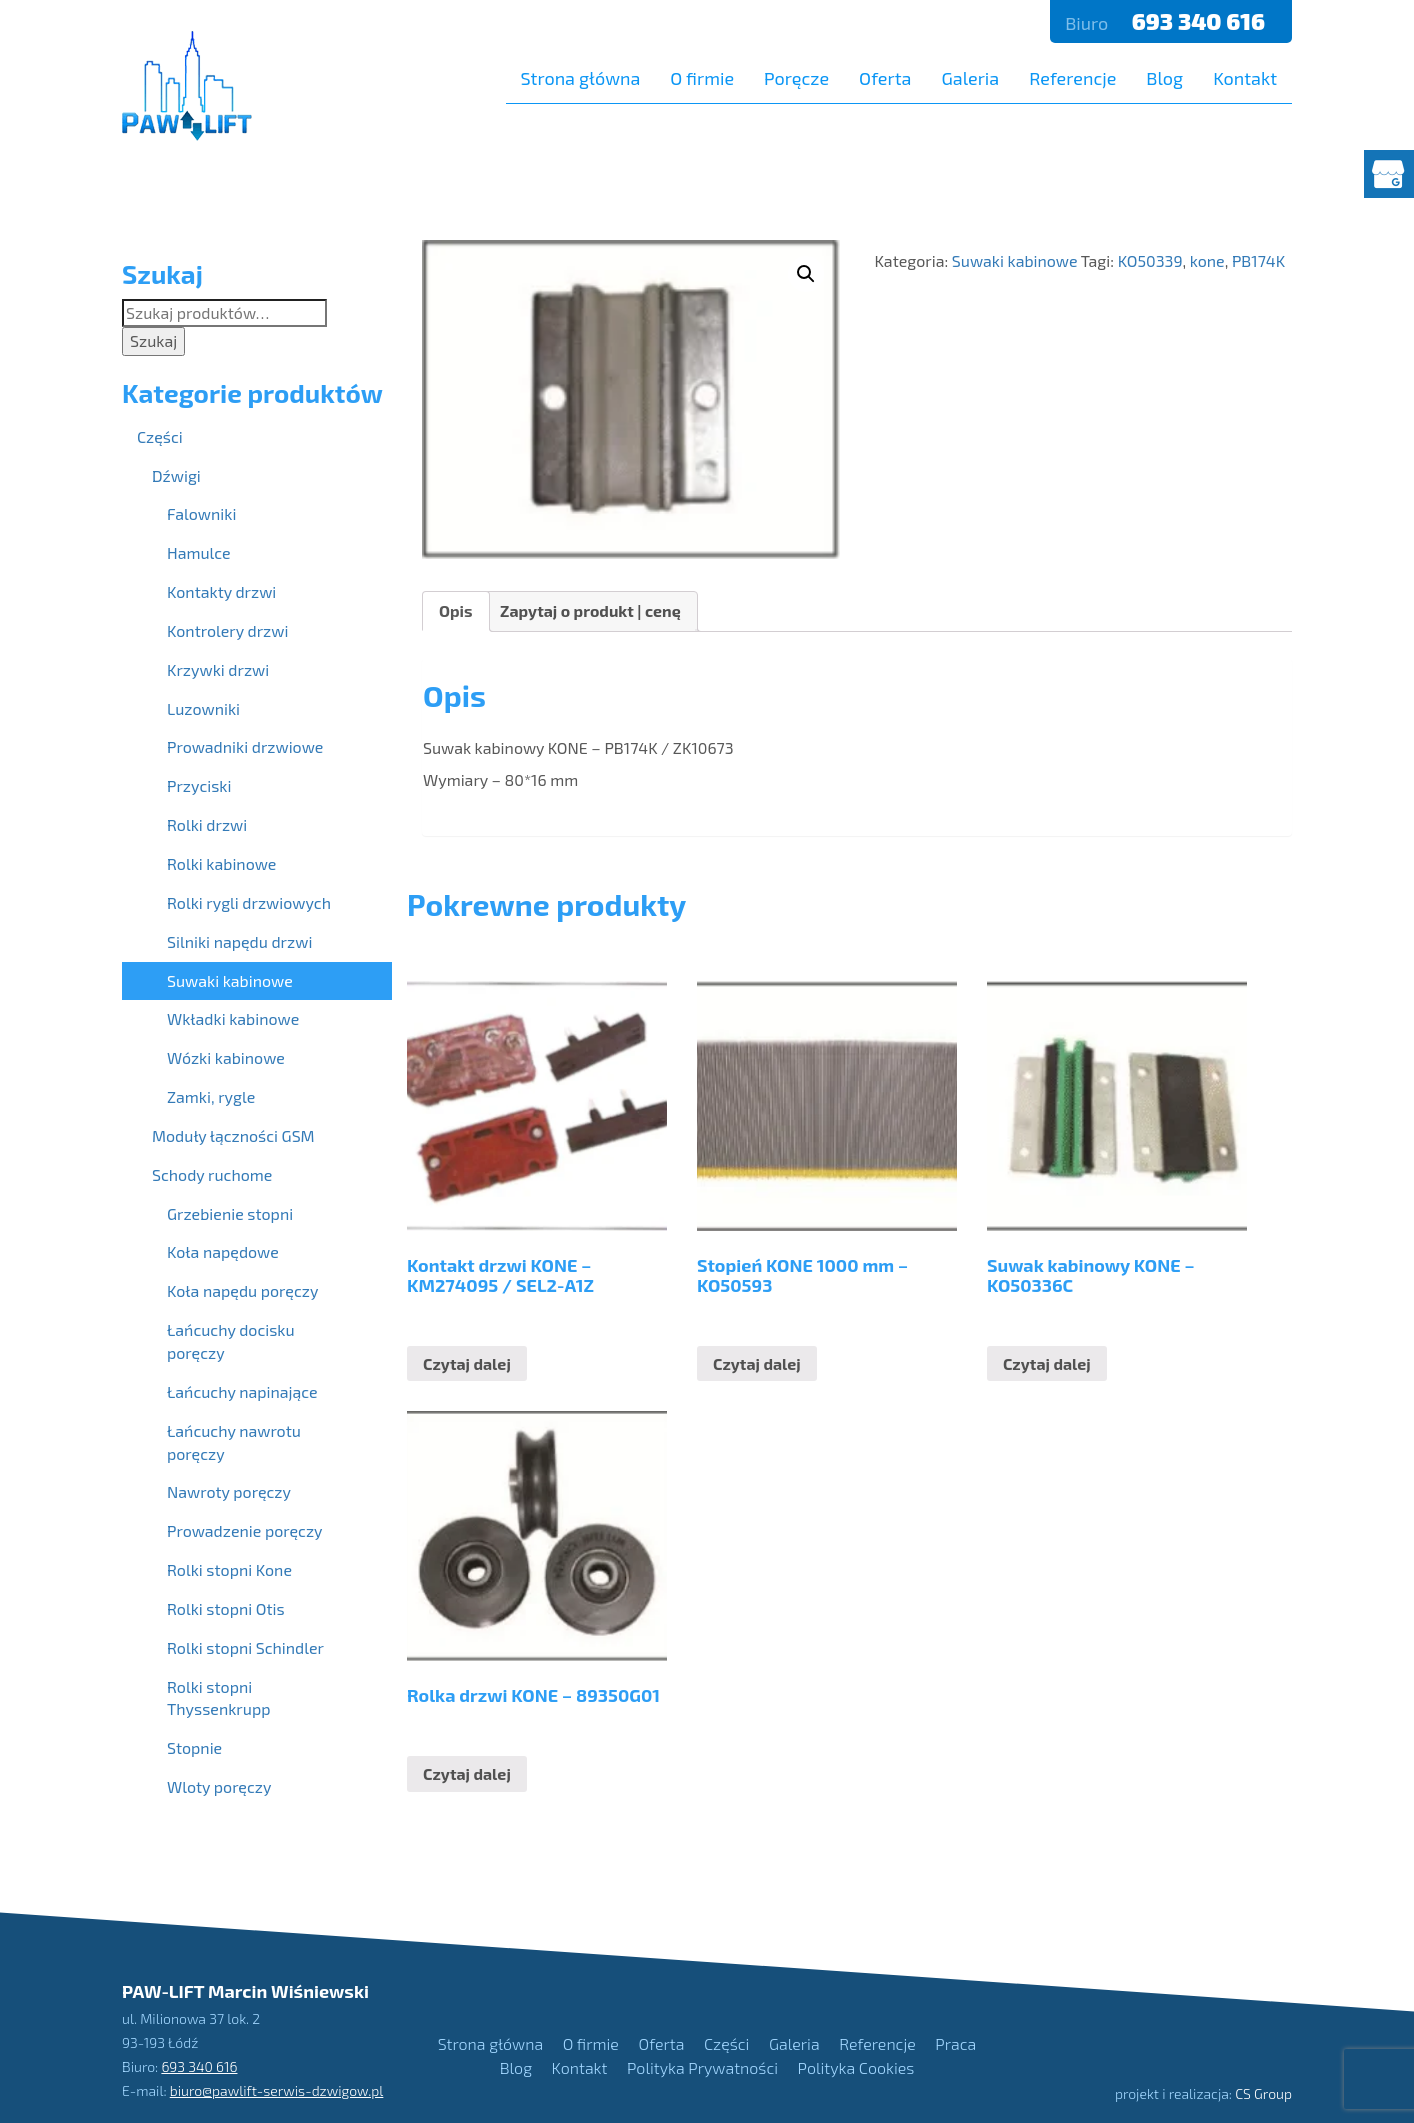 This screenshot has width=1414, height=2123. Describe the element at coordinates (160, 436) in the screenshot. I see `Części` at that location.